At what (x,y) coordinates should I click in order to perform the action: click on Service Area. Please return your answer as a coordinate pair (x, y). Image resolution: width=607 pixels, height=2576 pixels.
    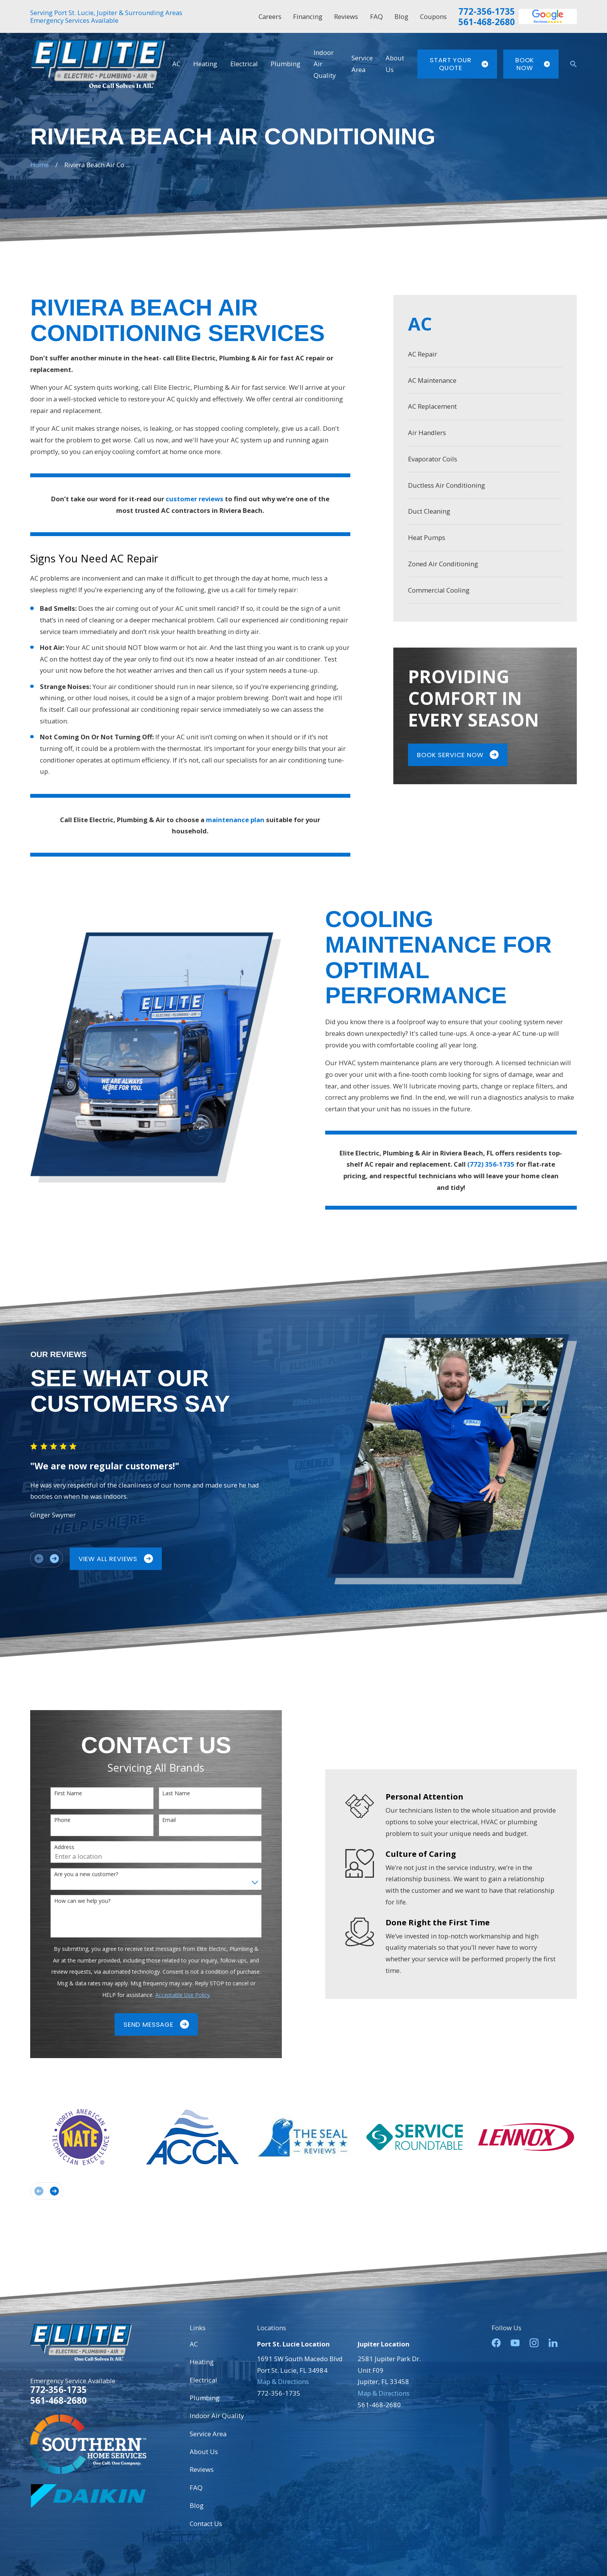
    Looking at the image, I should click on (208, 2433).